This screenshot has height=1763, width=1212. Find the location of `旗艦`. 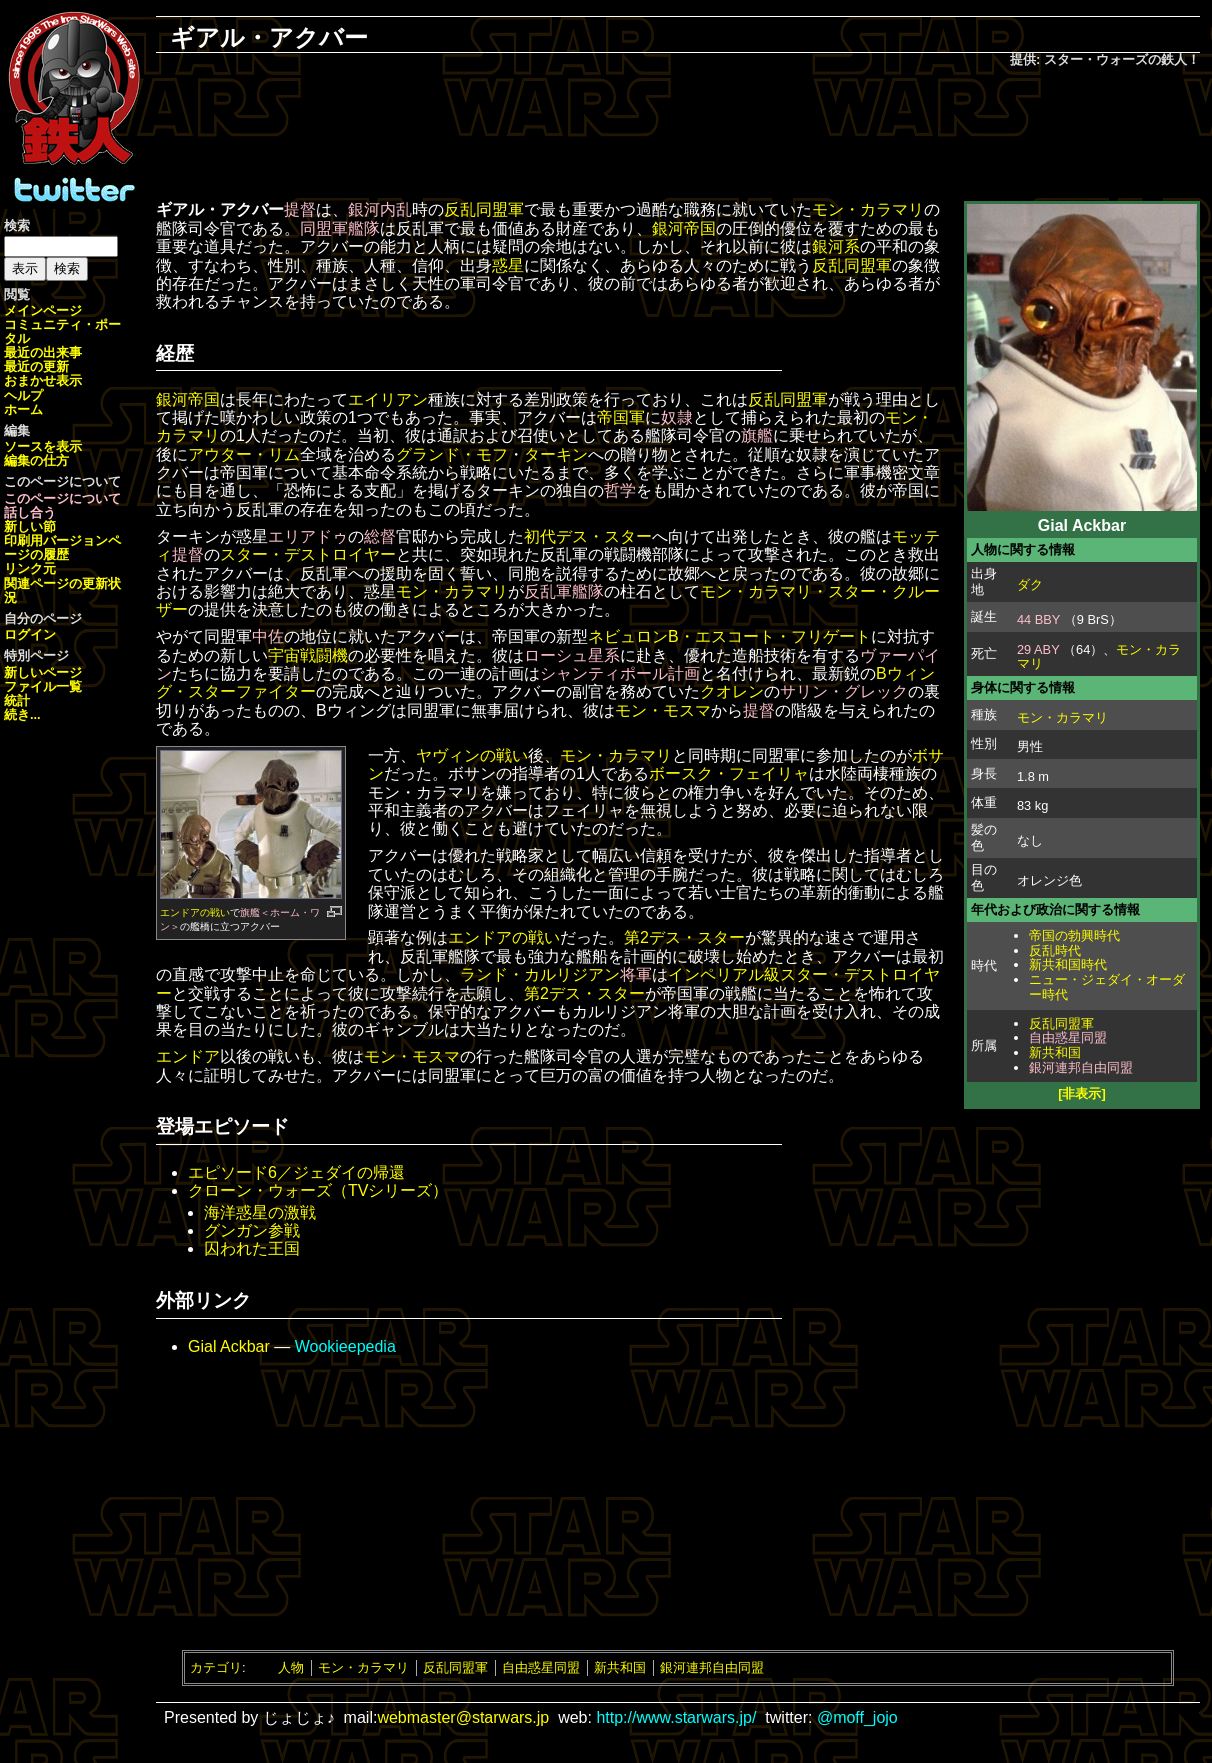

旗艦 is located at coordinates (757, 435).